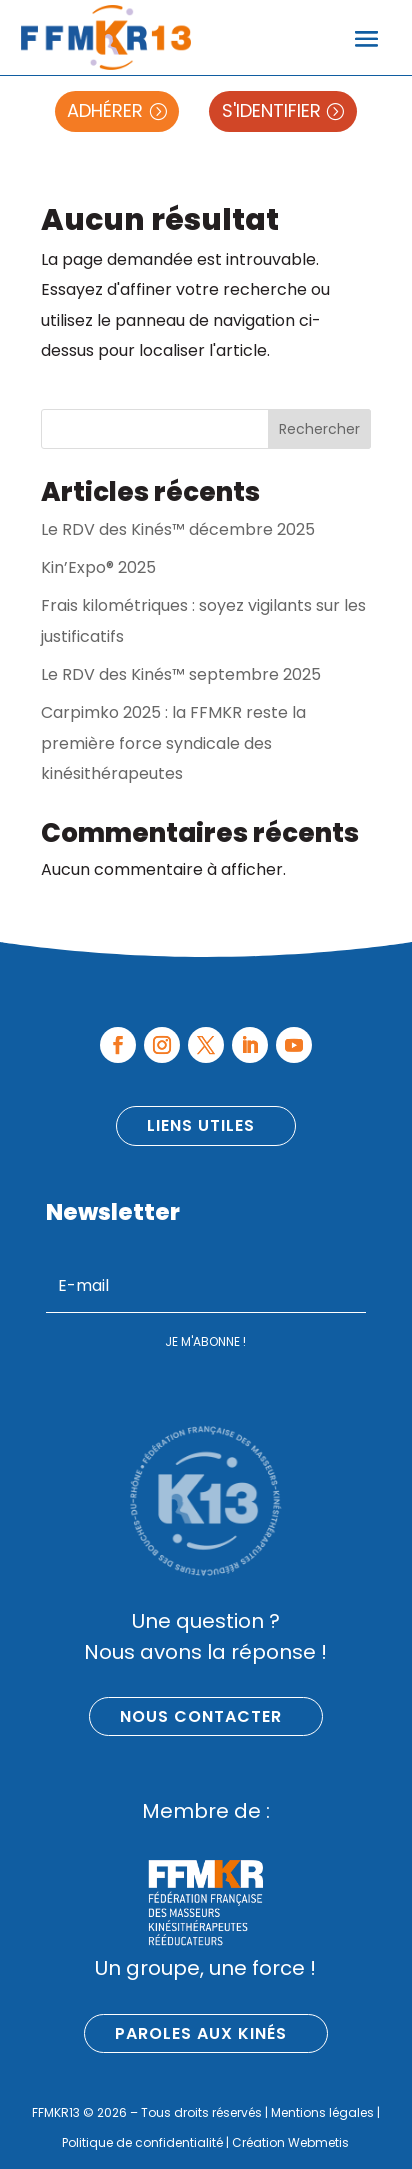 This screenshot has width=412, height=2169. What do you see at coordinates (201, 2033) in the screenshot?
I see `Paroles aux kinés` at bounding box center [201, 2033].